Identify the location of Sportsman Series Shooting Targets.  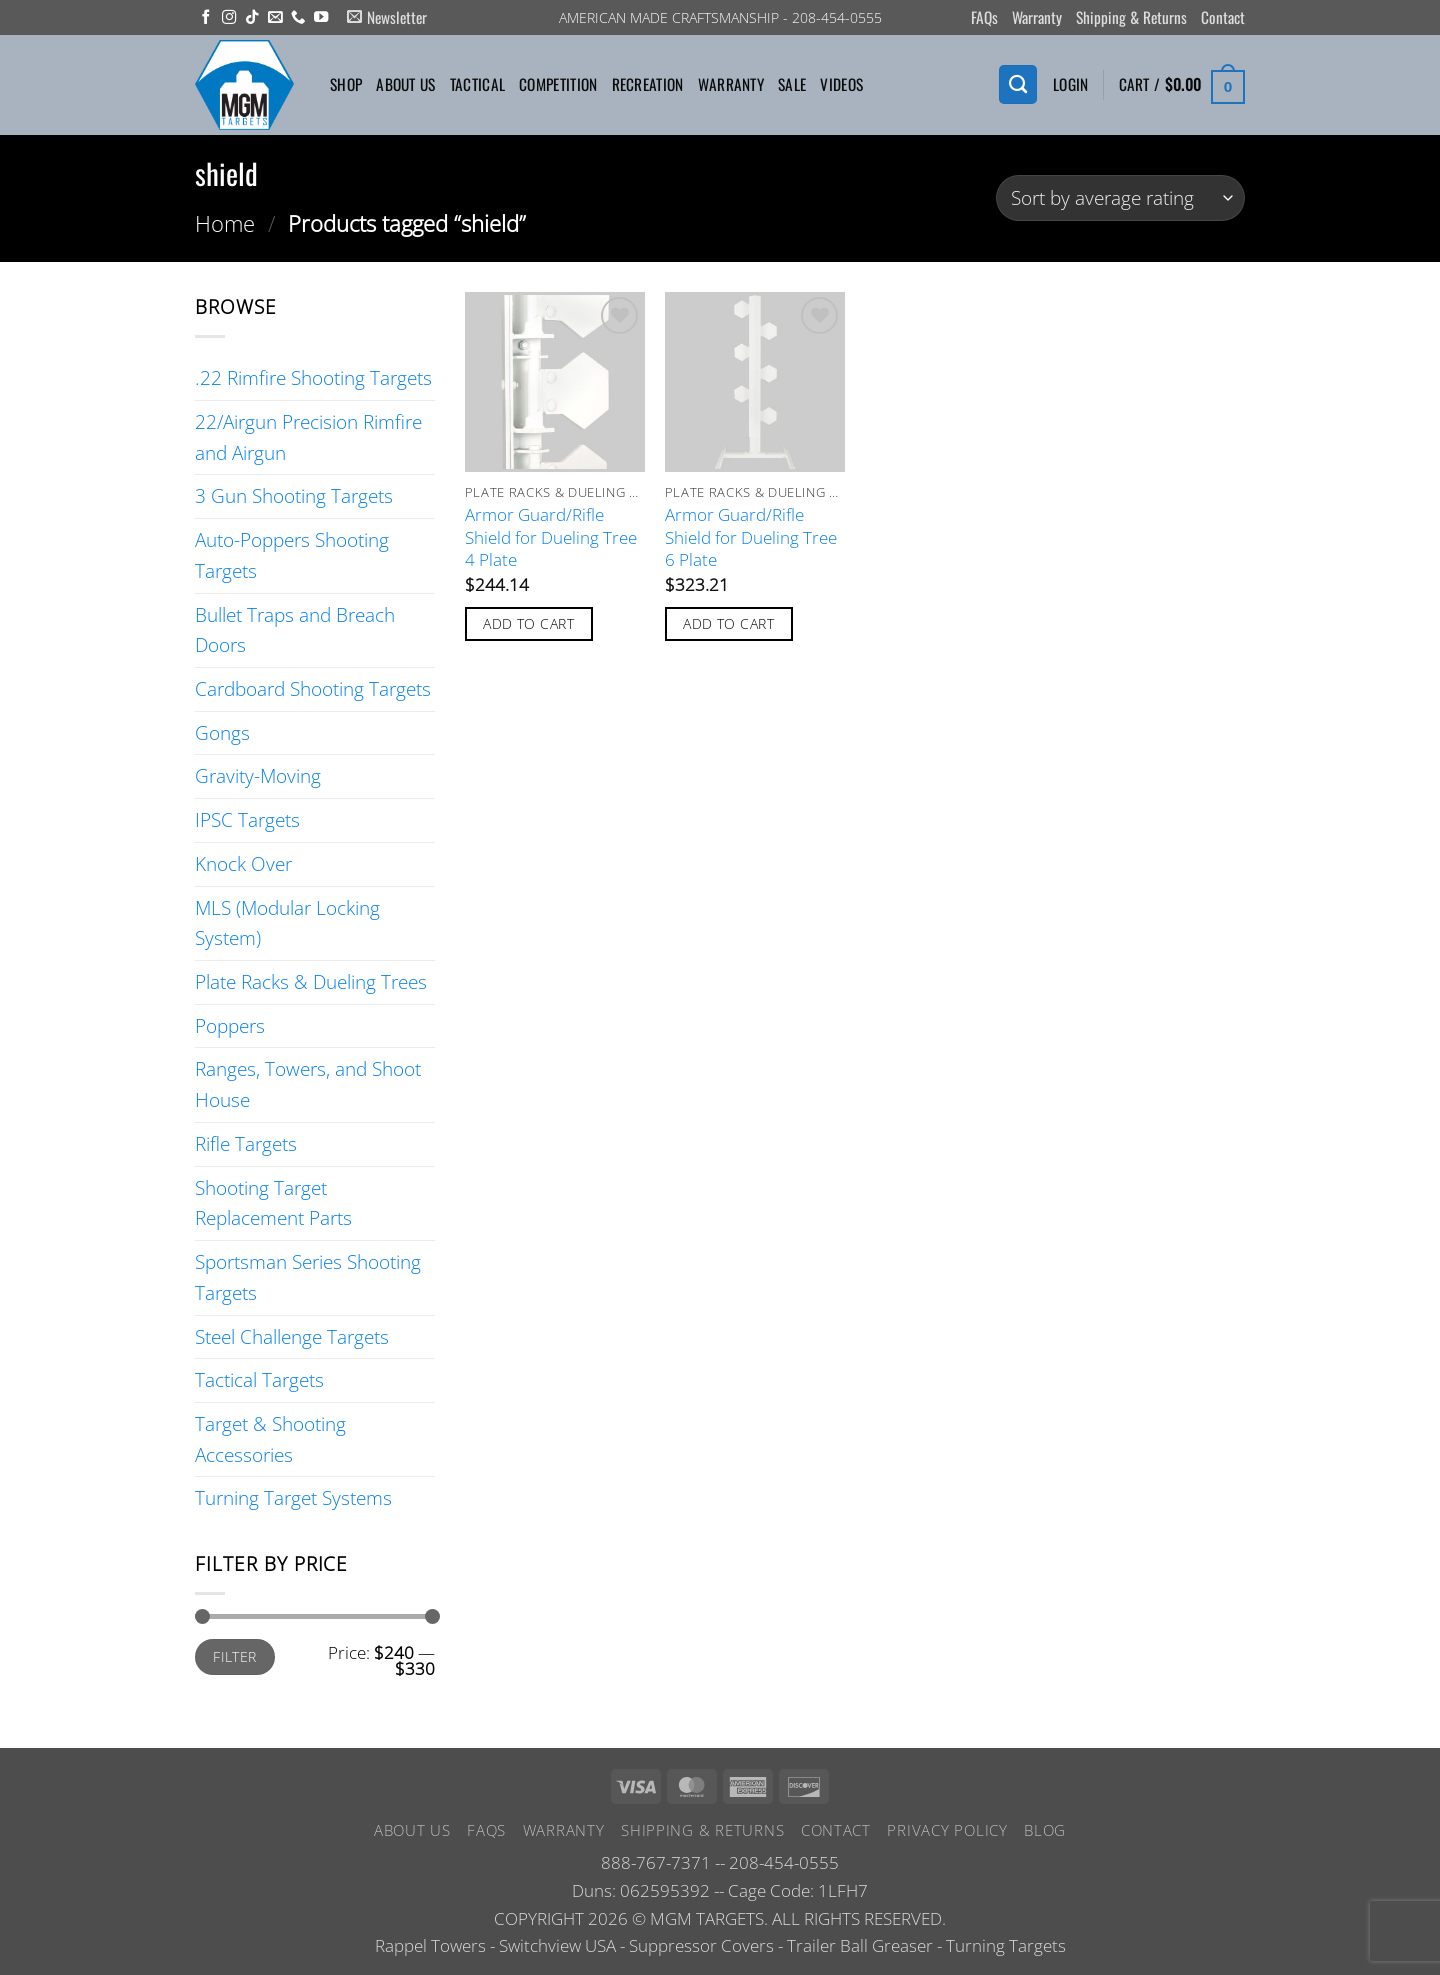
(308, 1277).